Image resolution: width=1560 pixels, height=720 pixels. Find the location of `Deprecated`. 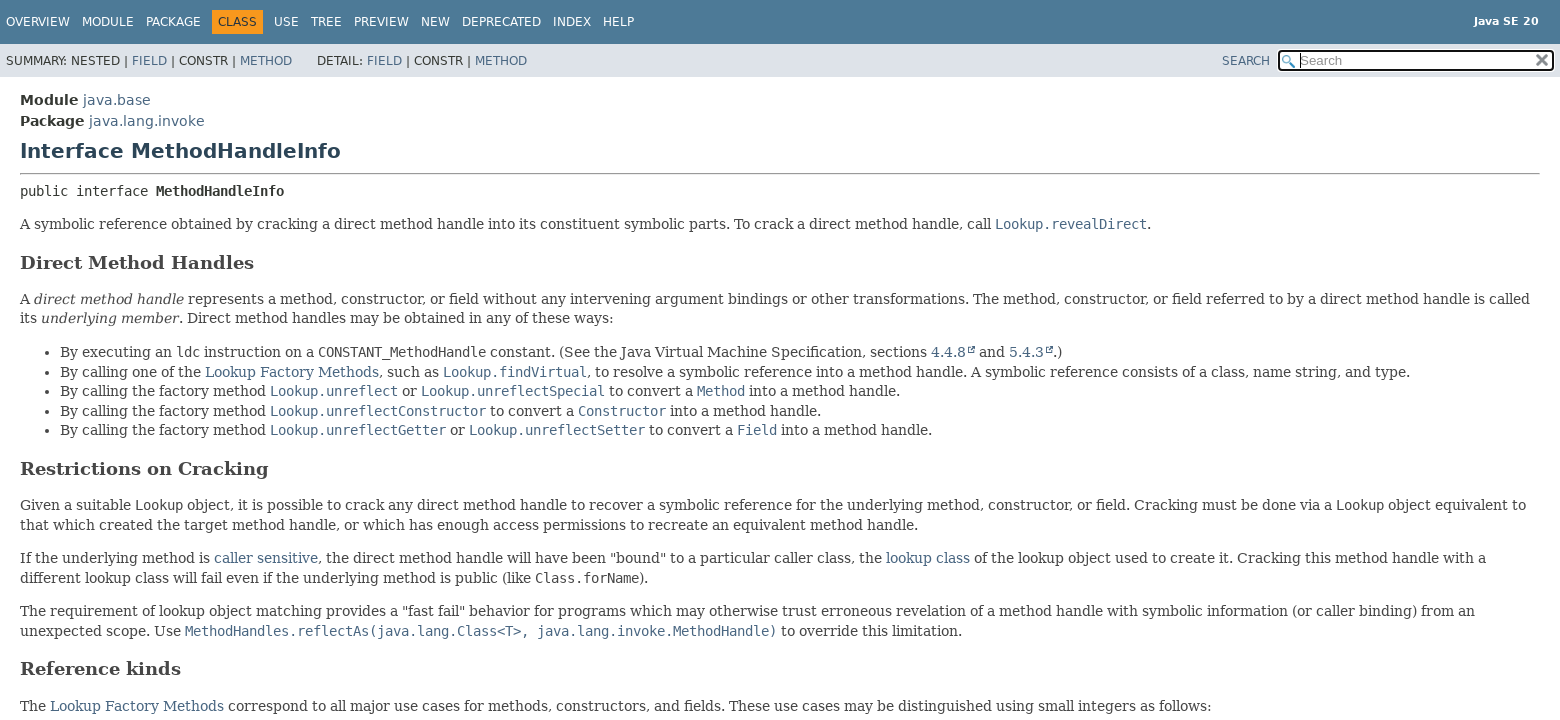

Deprecated is located at coordinates (501, 22).